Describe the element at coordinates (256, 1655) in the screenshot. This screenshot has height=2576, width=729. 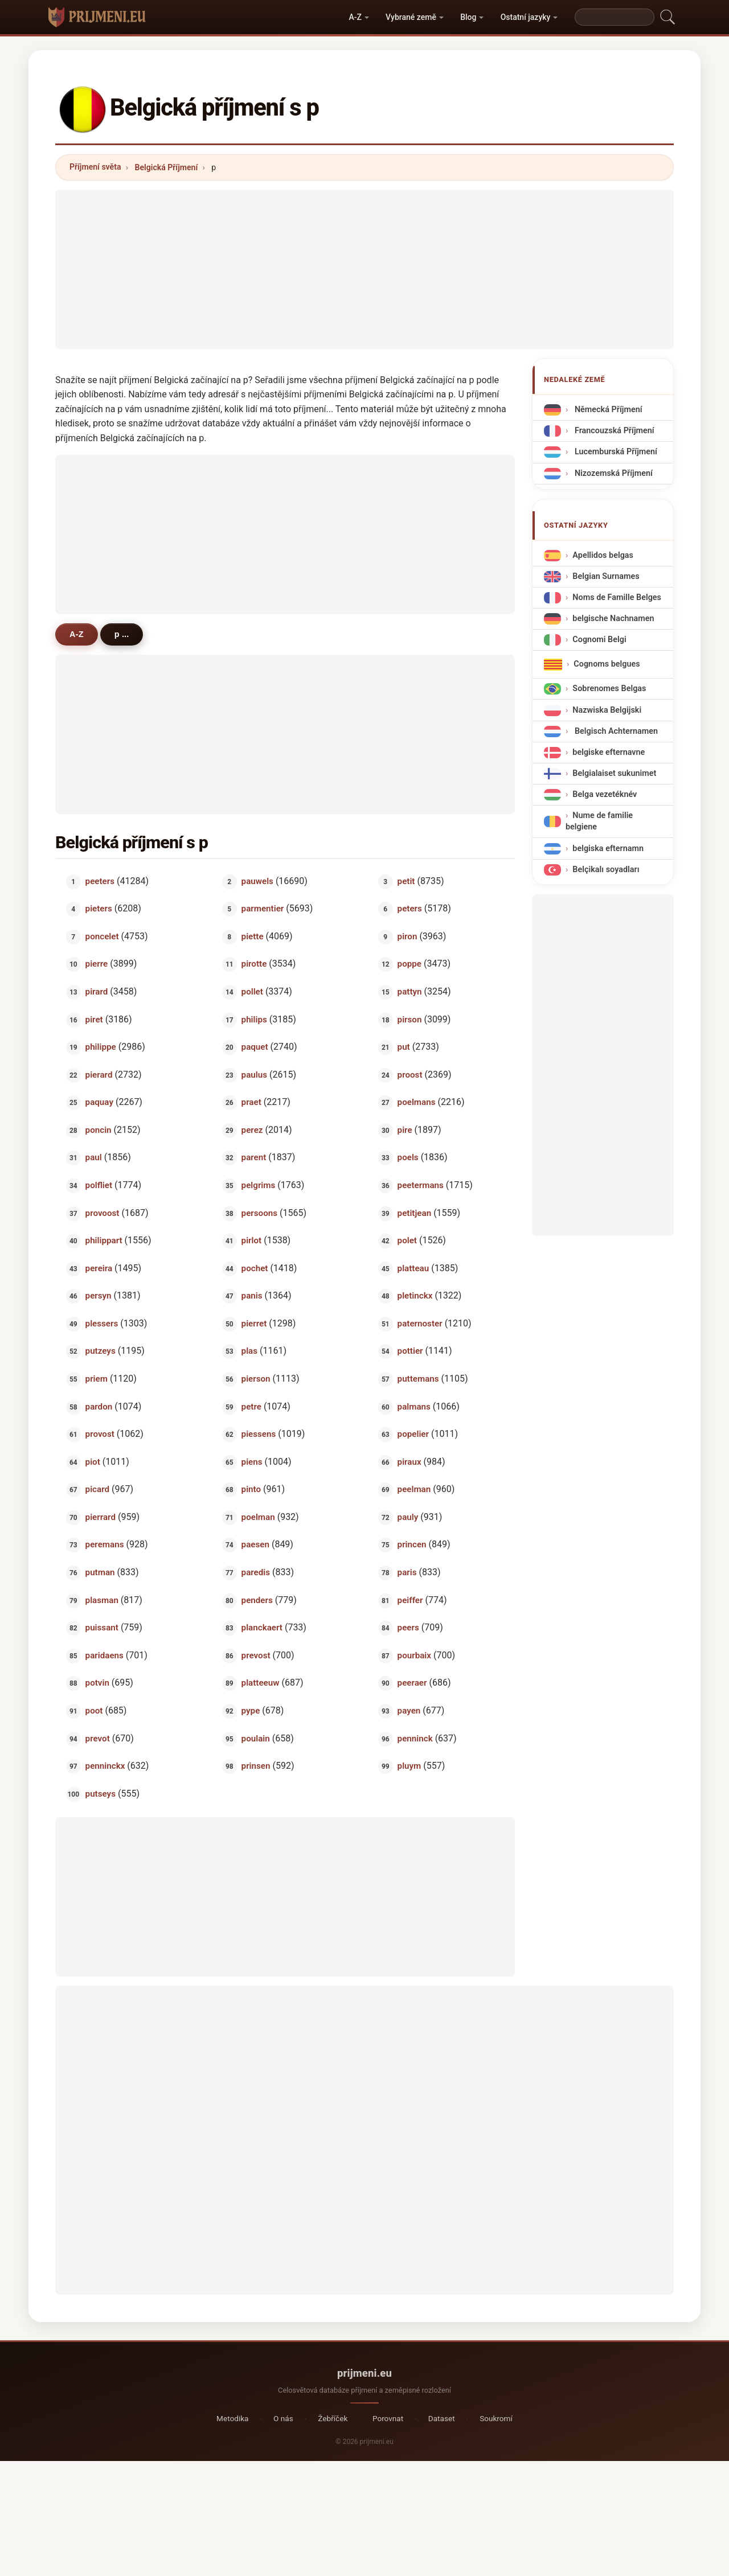
I see `prevost` at that location.